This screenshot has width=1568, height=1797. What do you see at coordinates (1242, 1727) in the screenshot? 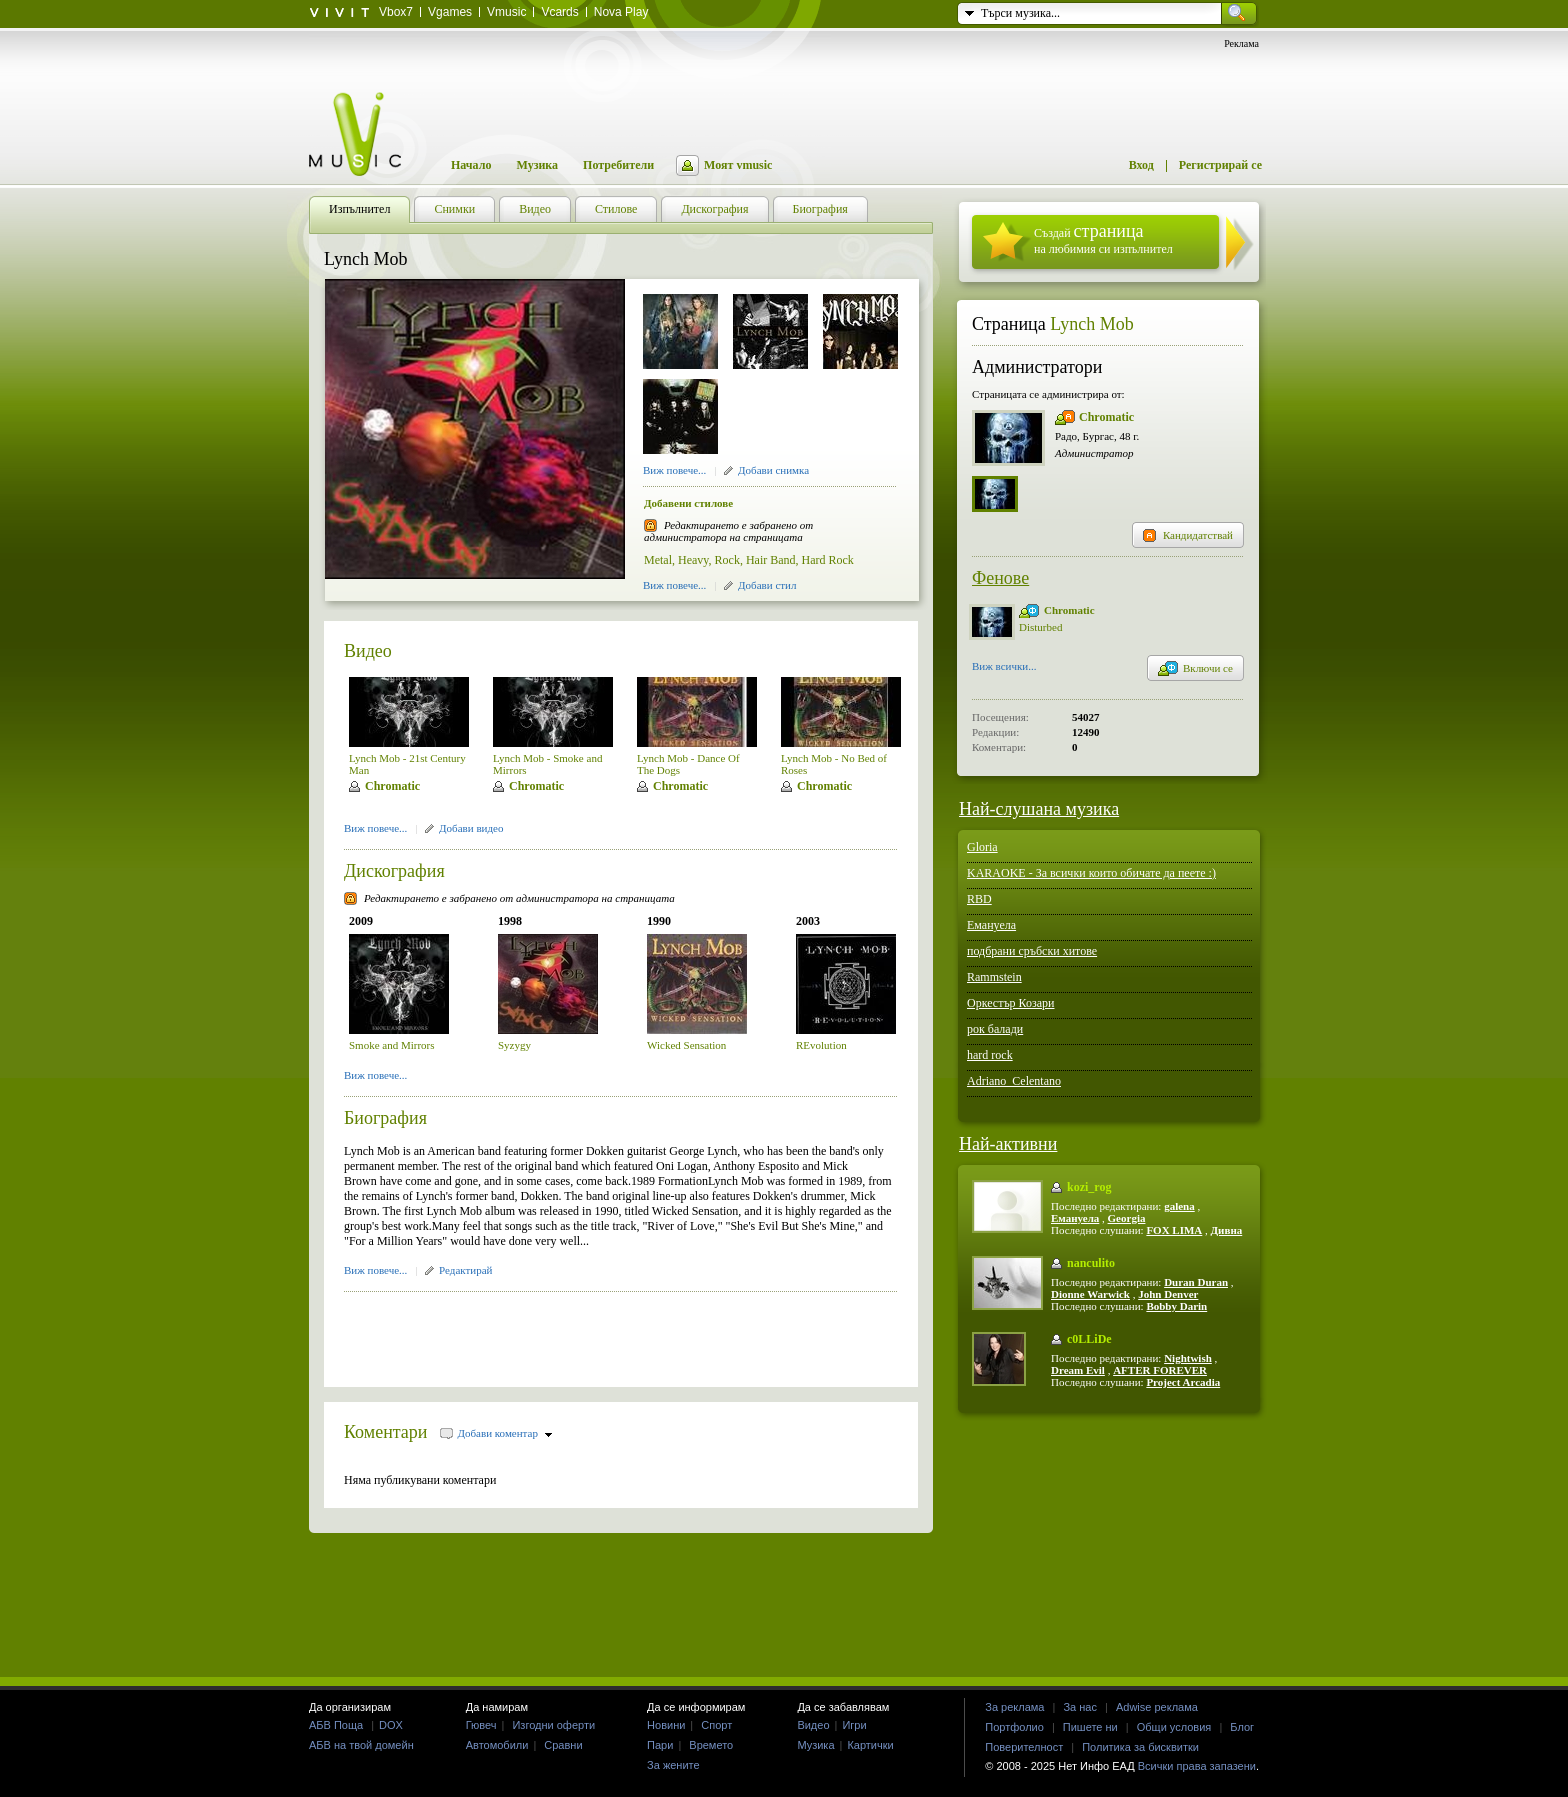
I see `Блог` at bounding box center [1242, 1727].